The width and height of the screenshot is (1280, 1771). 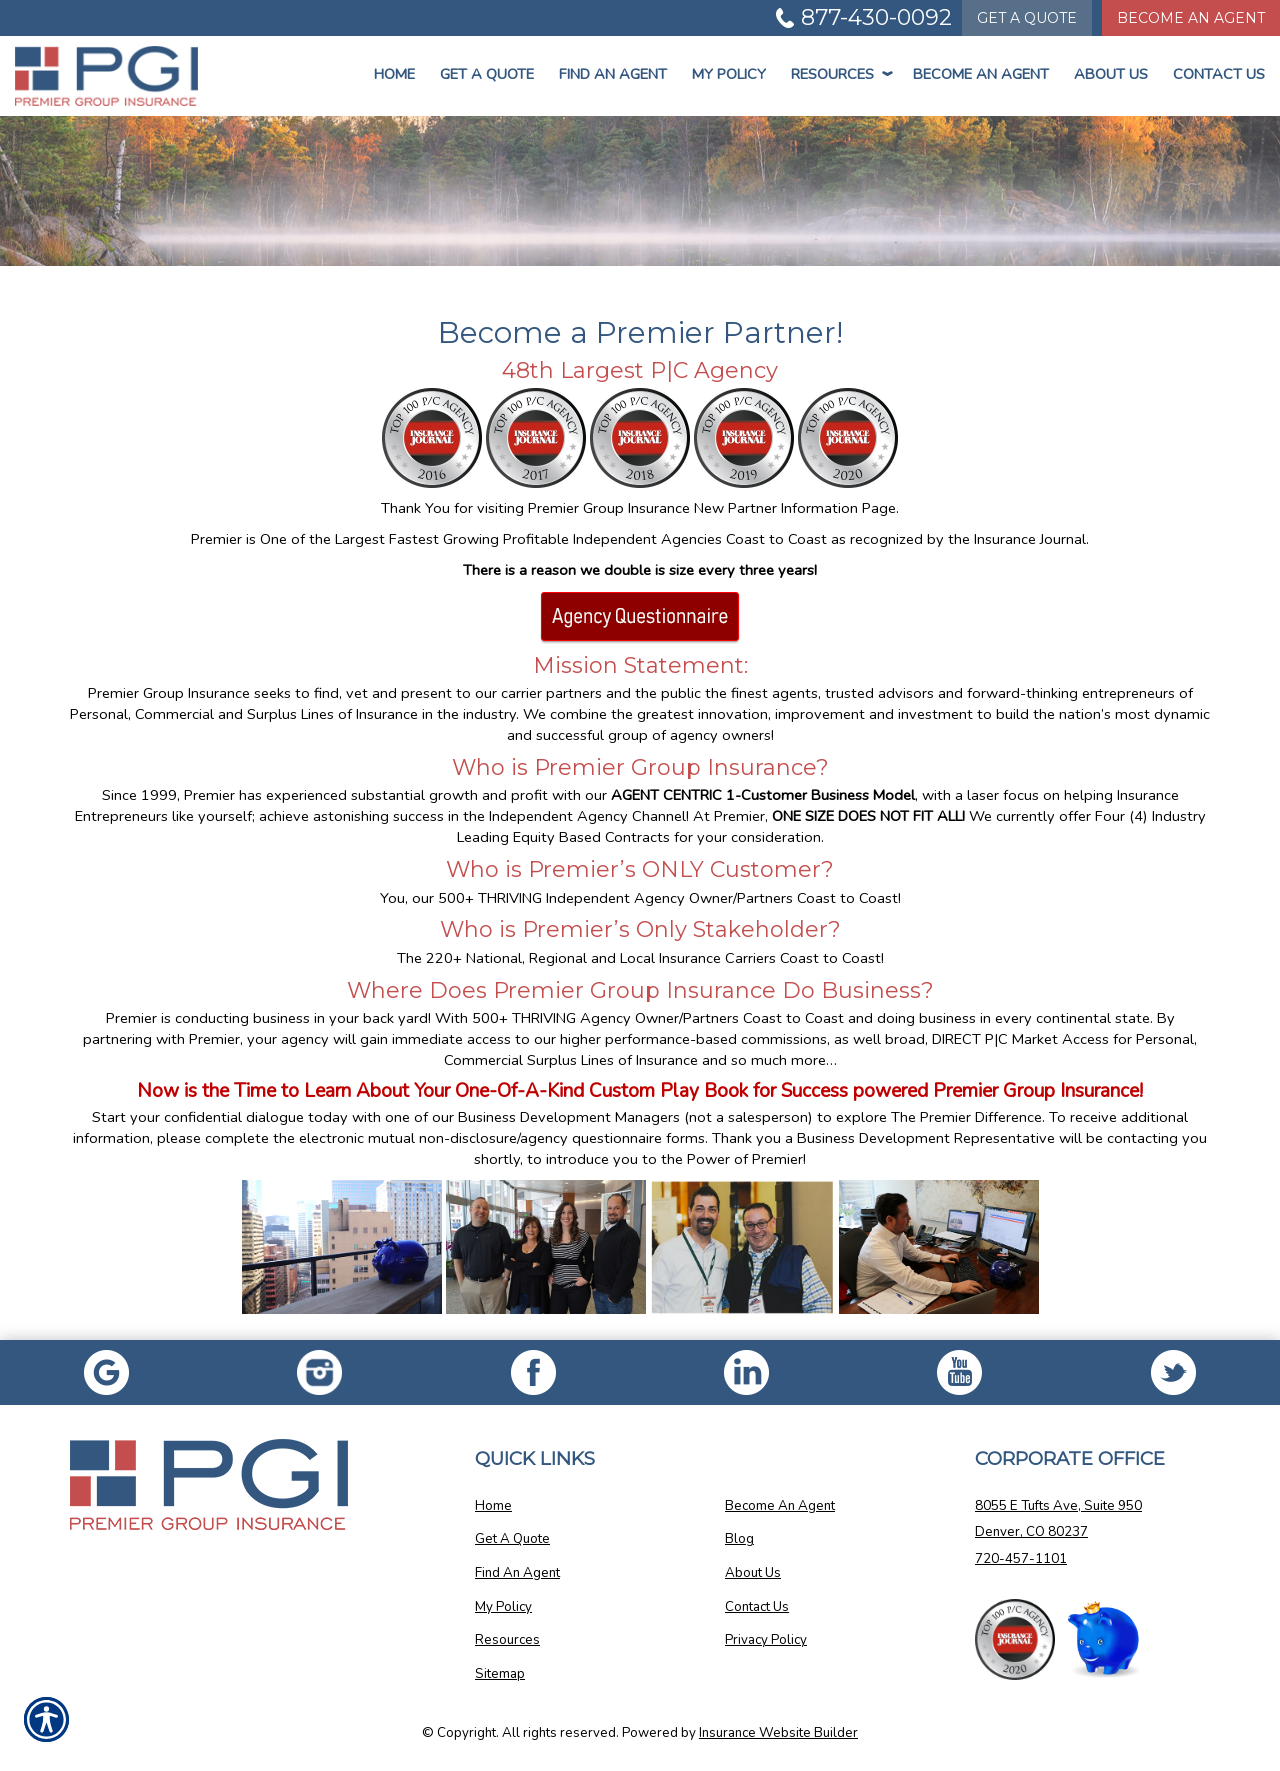 I want to click on Privacy Policy, so click(x=766, y=1640).